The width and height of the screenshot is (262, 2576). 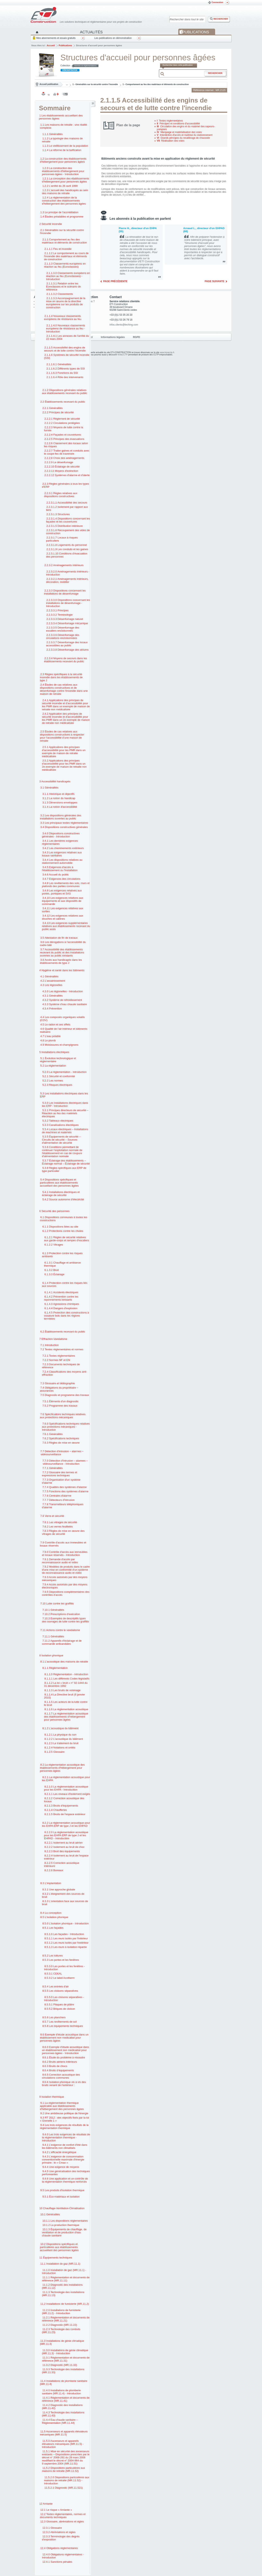 What do you see at coordinates (61, 878) in the screenshot?
I see `3.4.7 Exigences des circulations` at bounding box center [61, 878].